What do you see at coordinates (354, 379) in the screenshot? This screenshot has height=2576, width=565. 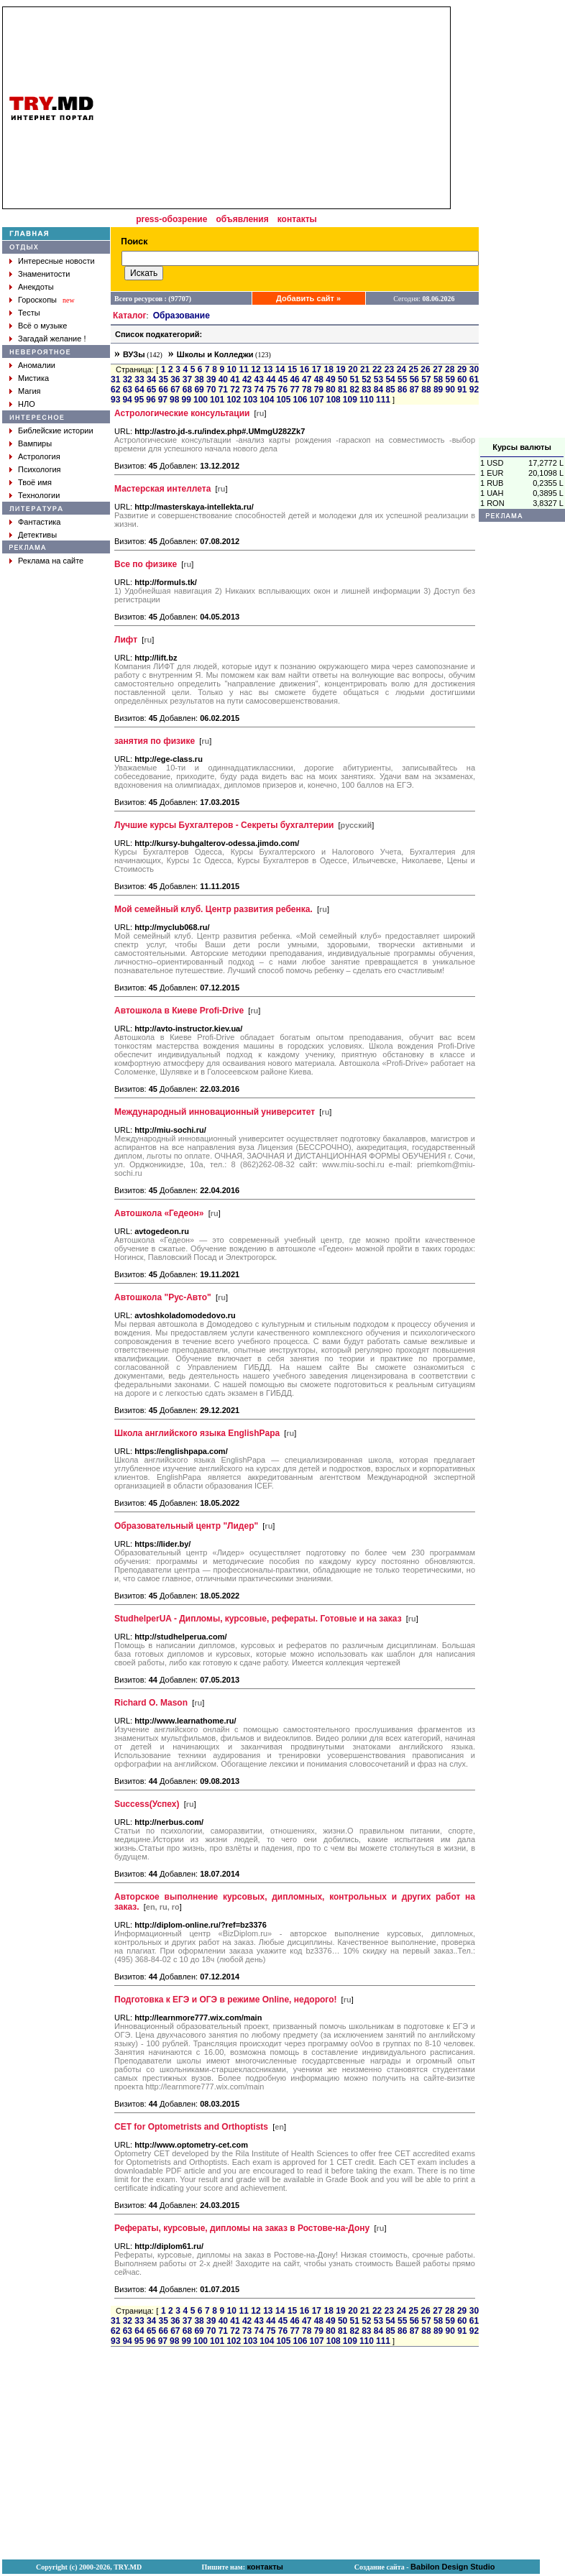 I see `51` at bounding box center [354, 379].